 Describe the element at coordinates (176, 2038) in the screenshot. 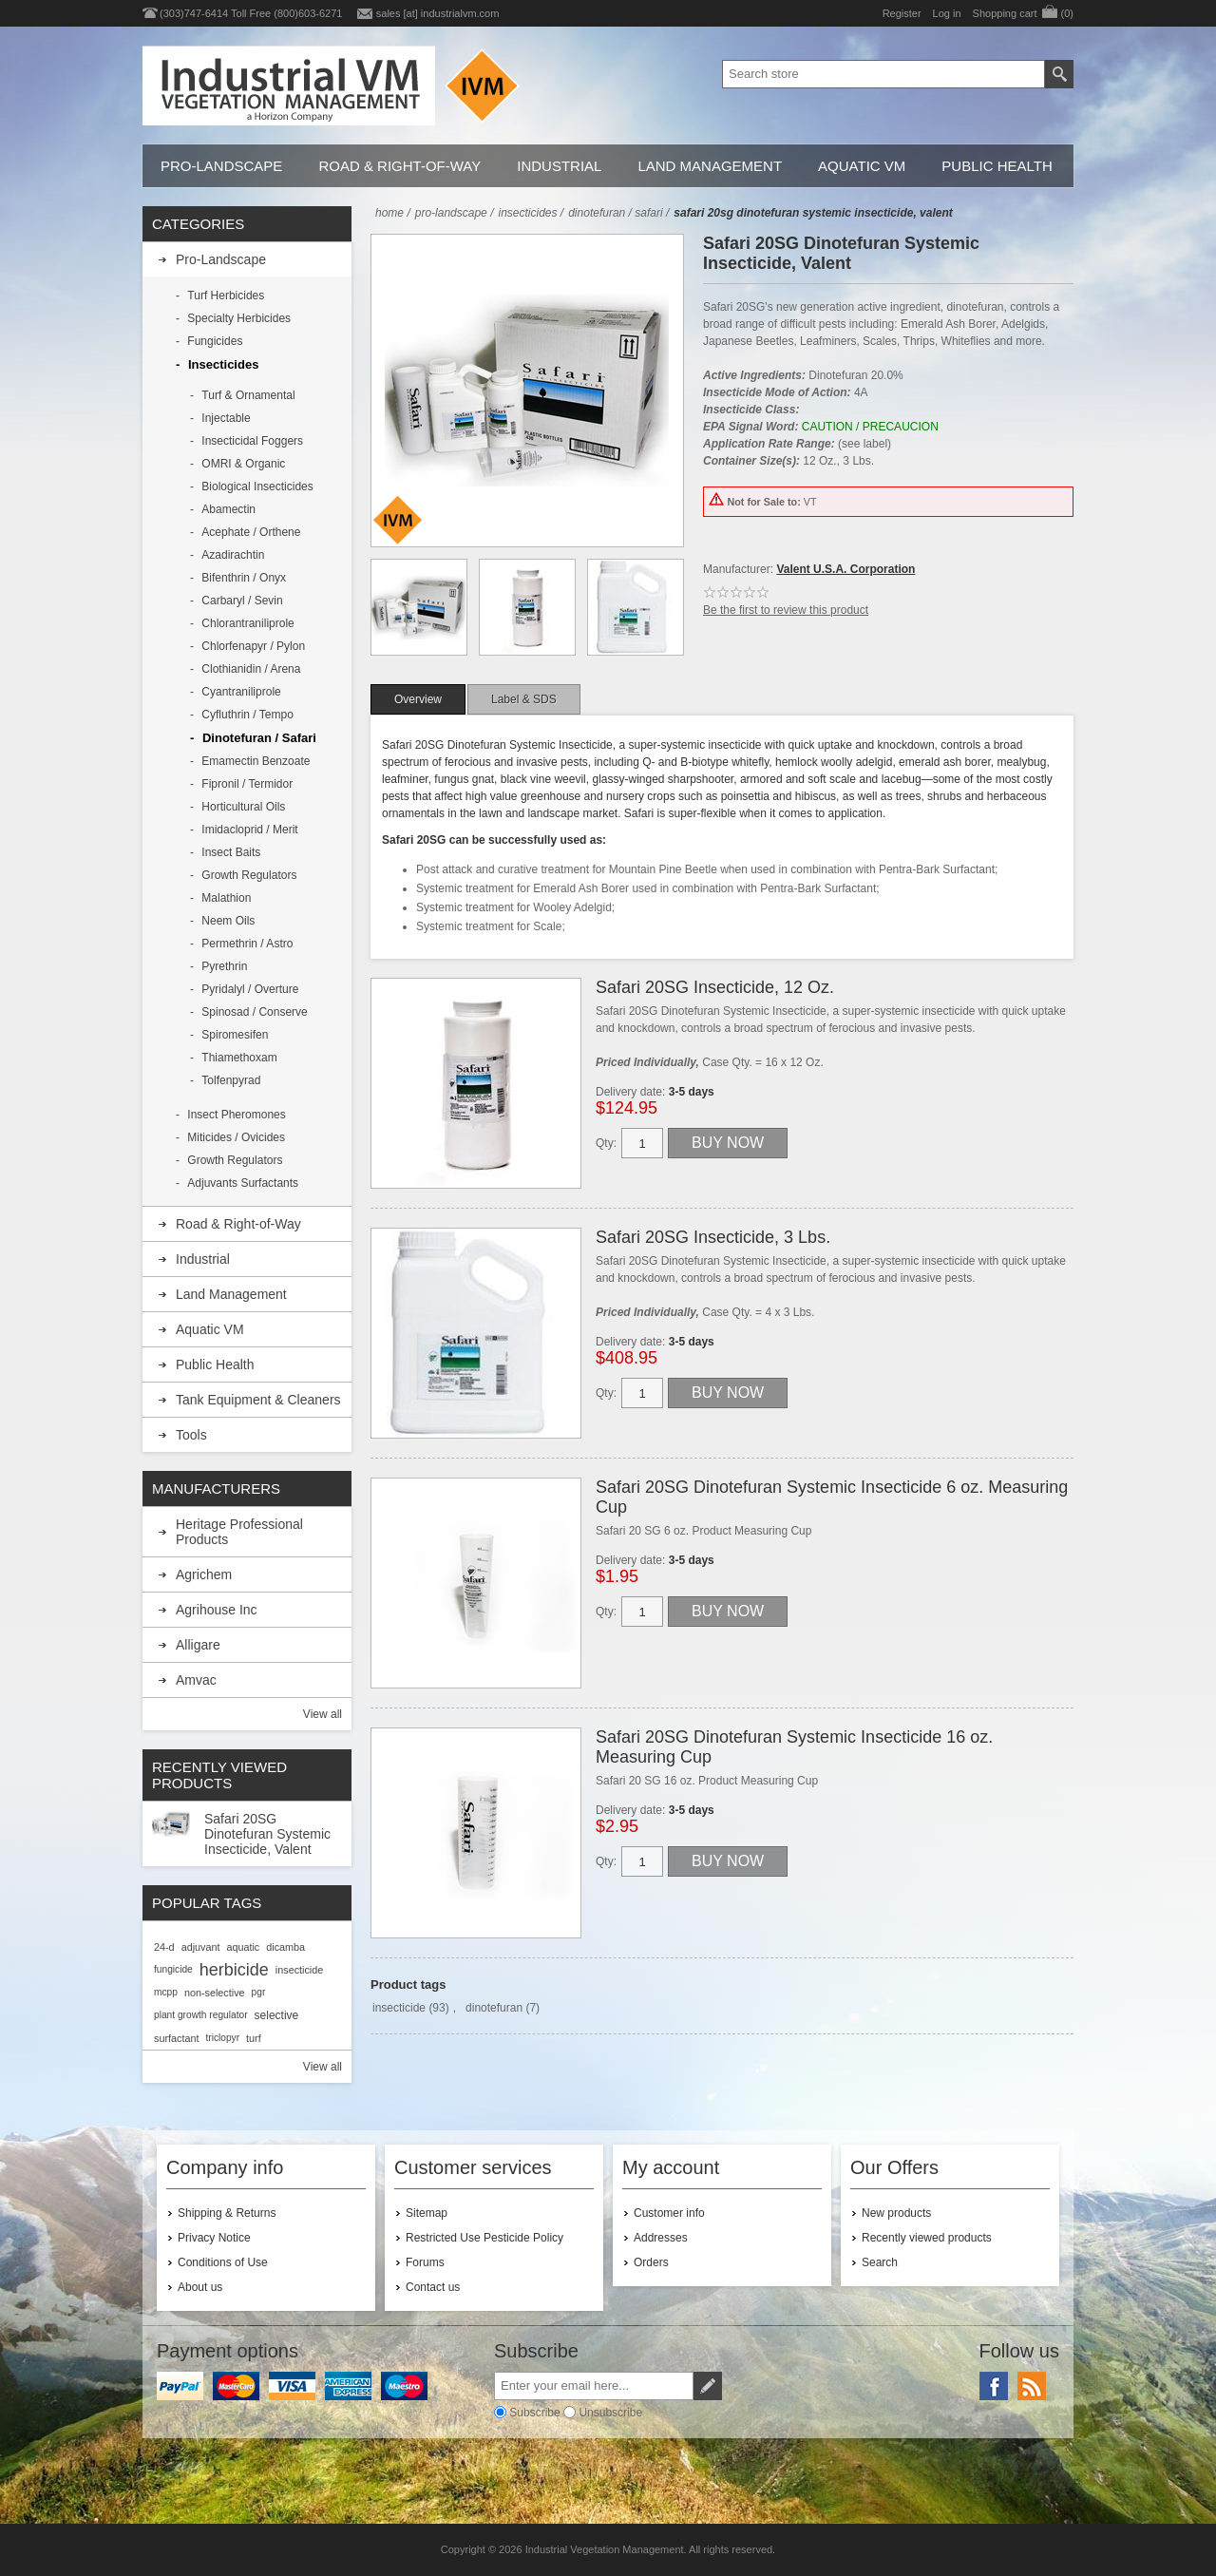

I see `surfactant` at that location.